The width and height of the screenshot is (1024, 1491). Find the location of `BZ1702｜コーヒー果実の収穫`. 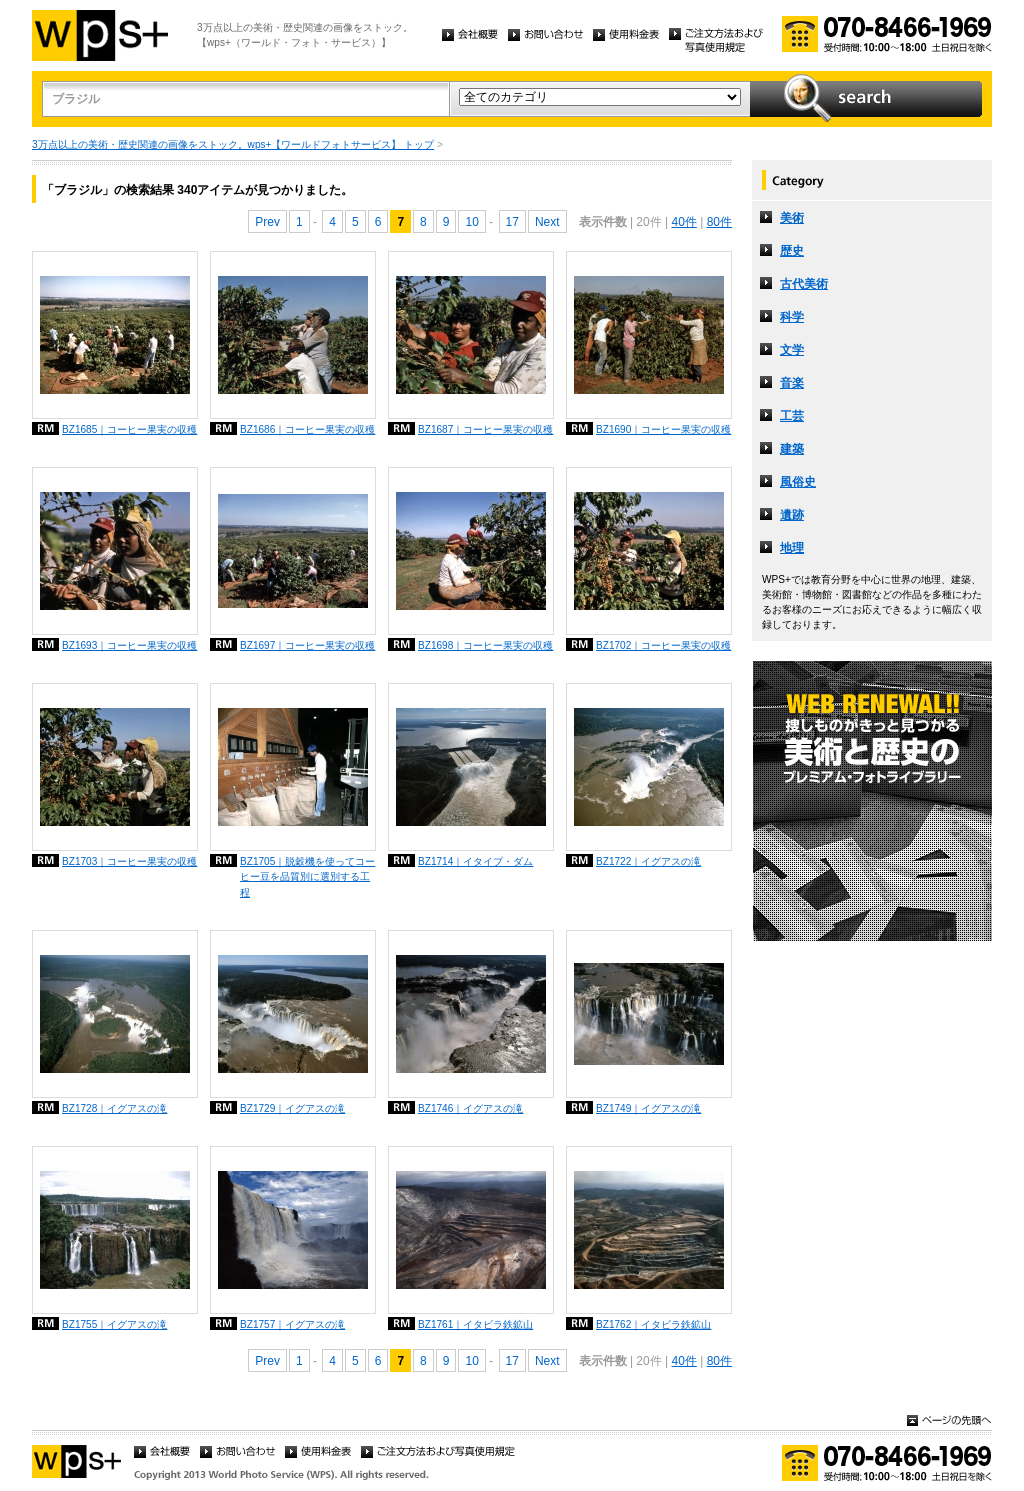

BZ1702｜コーヒー果実の収穫 is located at coordinates (663, 645).